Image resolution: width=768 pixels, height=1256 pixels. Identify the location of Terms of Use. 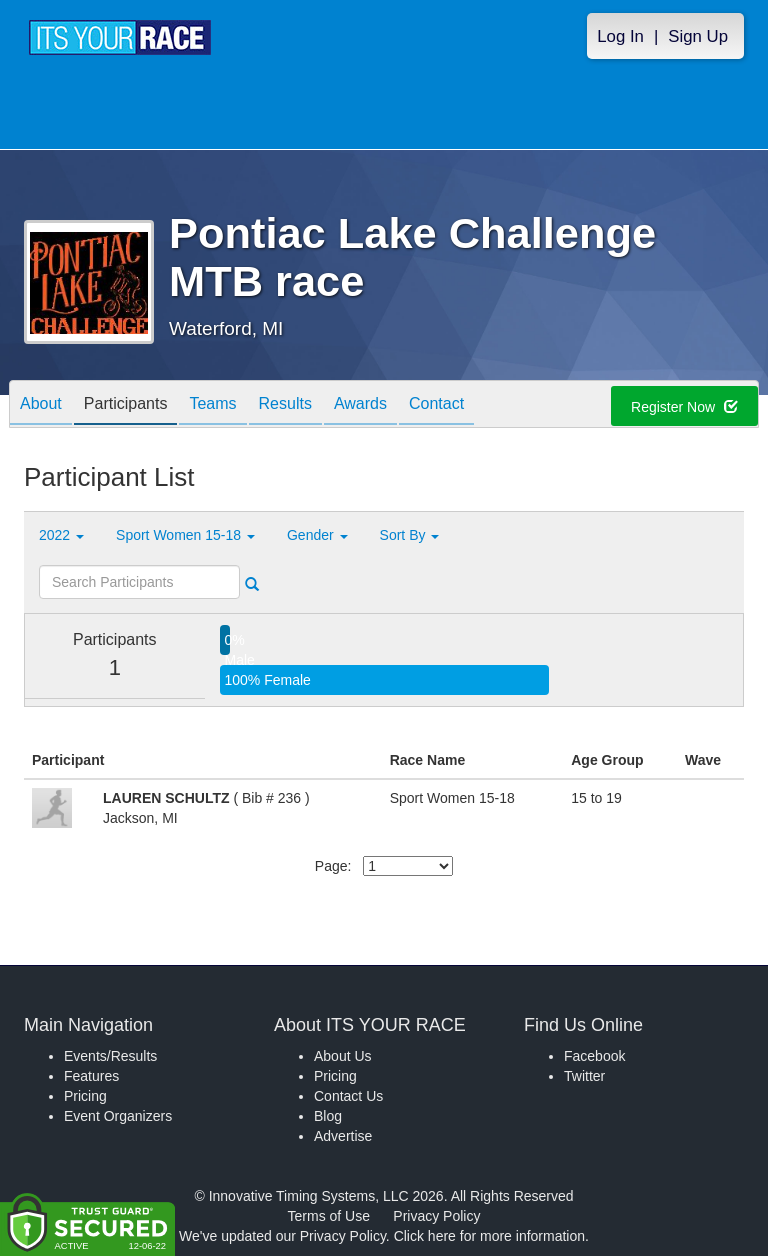
(329, 1216).